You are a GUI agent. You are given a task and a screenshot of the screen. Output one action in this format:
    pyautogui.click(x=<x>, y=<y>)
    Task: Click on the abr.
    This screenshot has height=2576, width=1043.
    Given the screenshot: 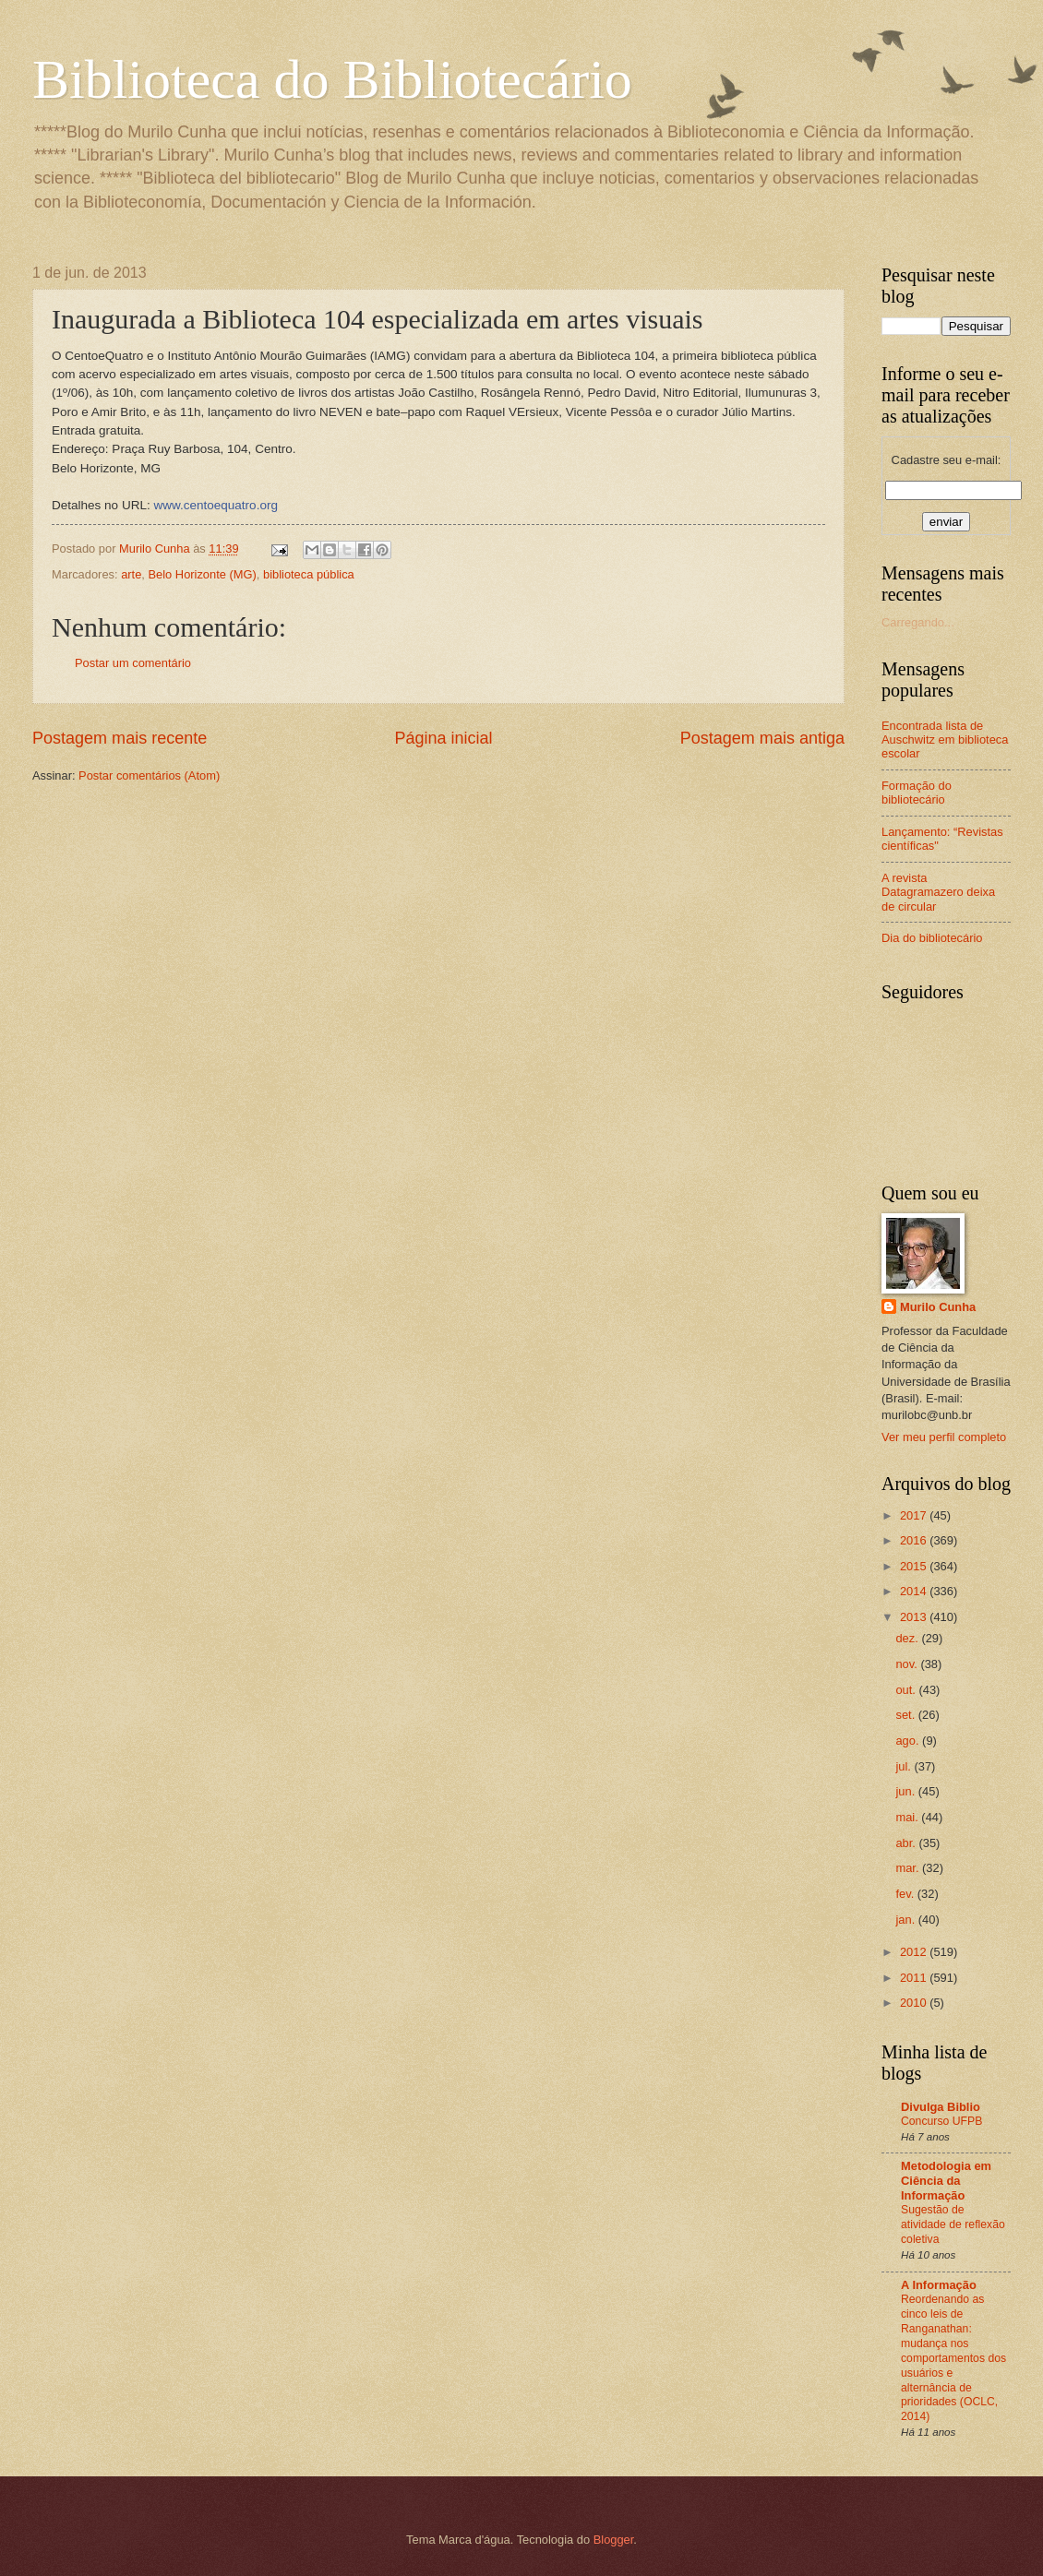 What is the action you would take?
    pyautogui.click(x=906, y=1843)
    